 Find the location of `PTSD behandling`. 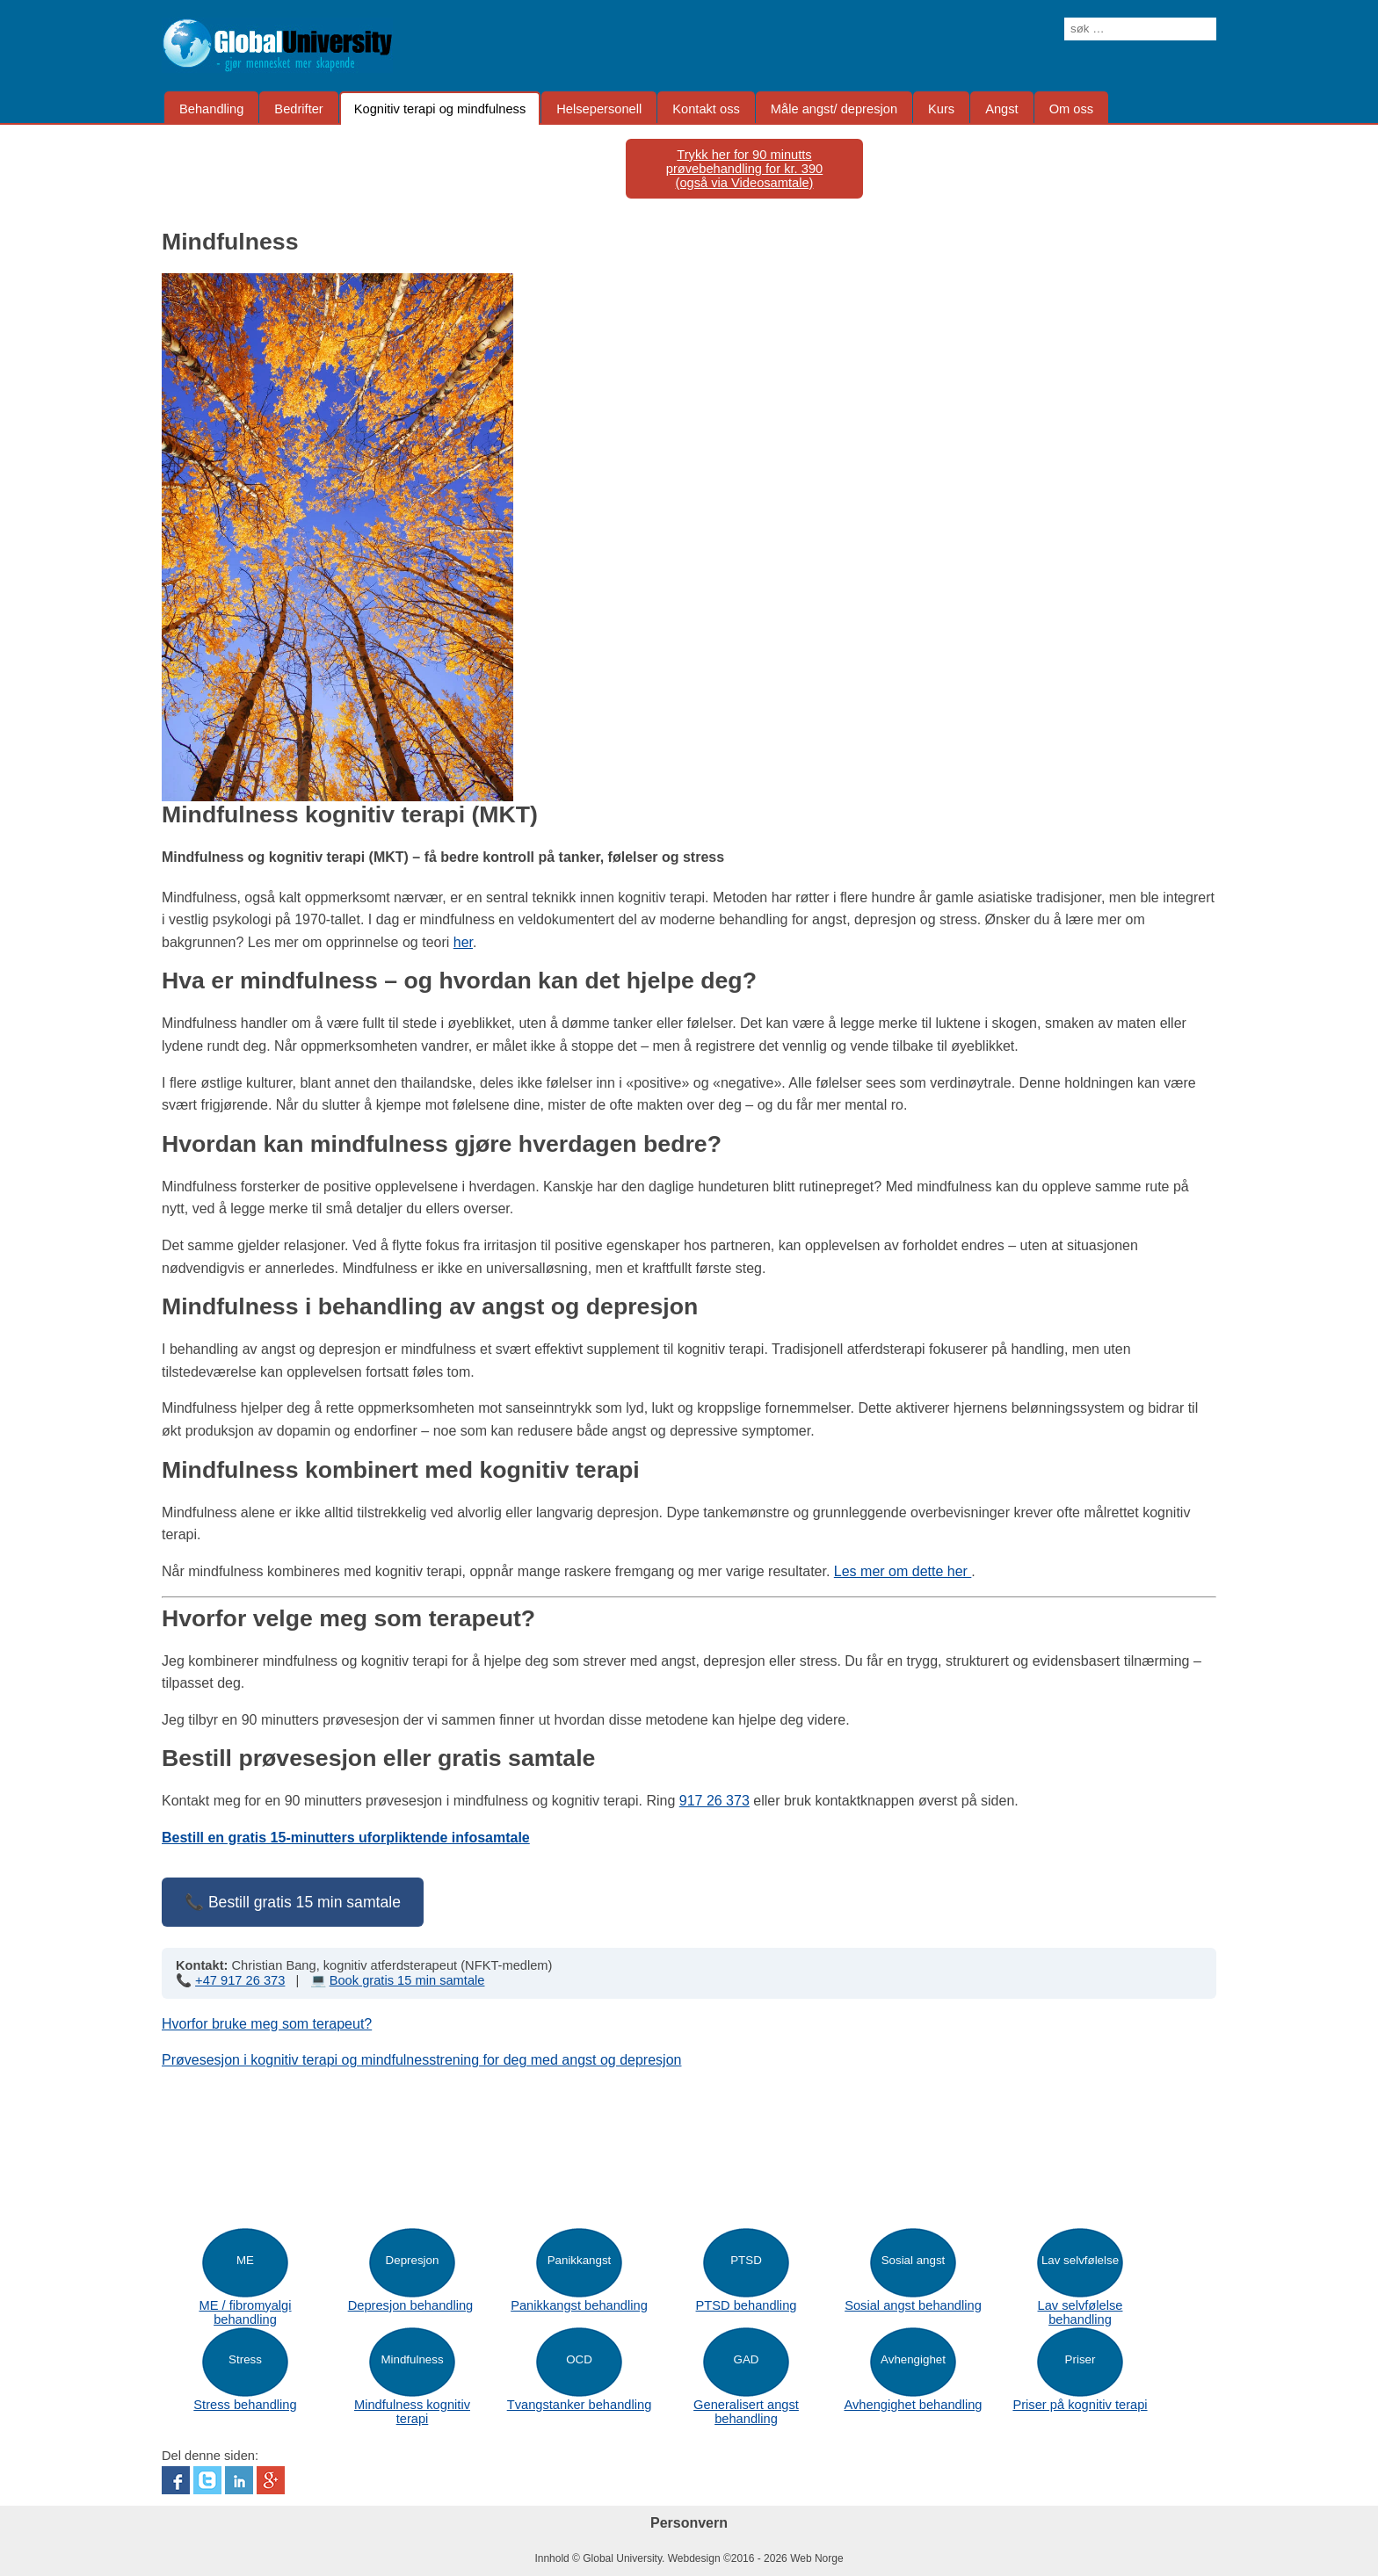

PTSD behandling is located at coordinates (746, 2305).